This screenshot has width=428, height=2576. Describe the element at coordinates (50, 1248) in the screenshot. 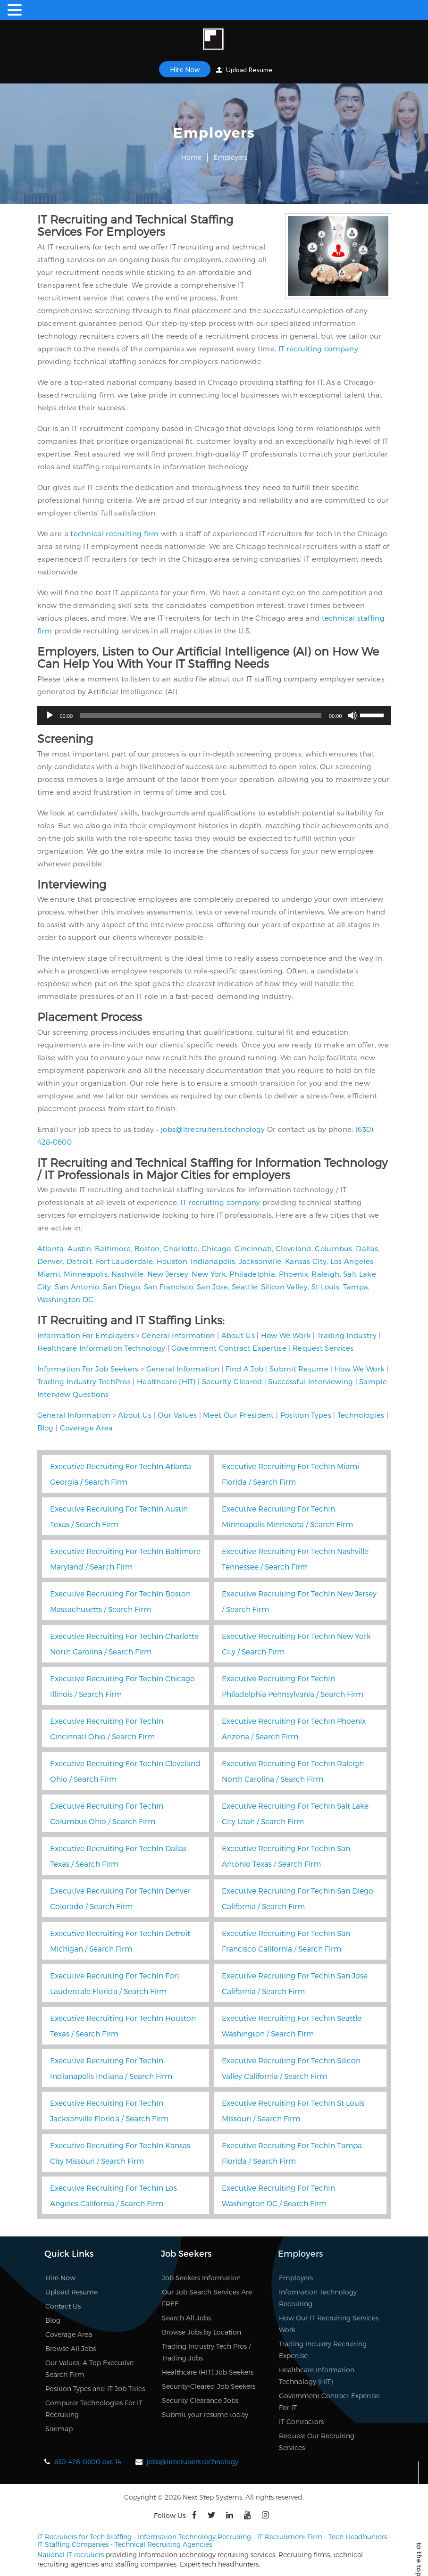

I see `Atlanta` at that location.